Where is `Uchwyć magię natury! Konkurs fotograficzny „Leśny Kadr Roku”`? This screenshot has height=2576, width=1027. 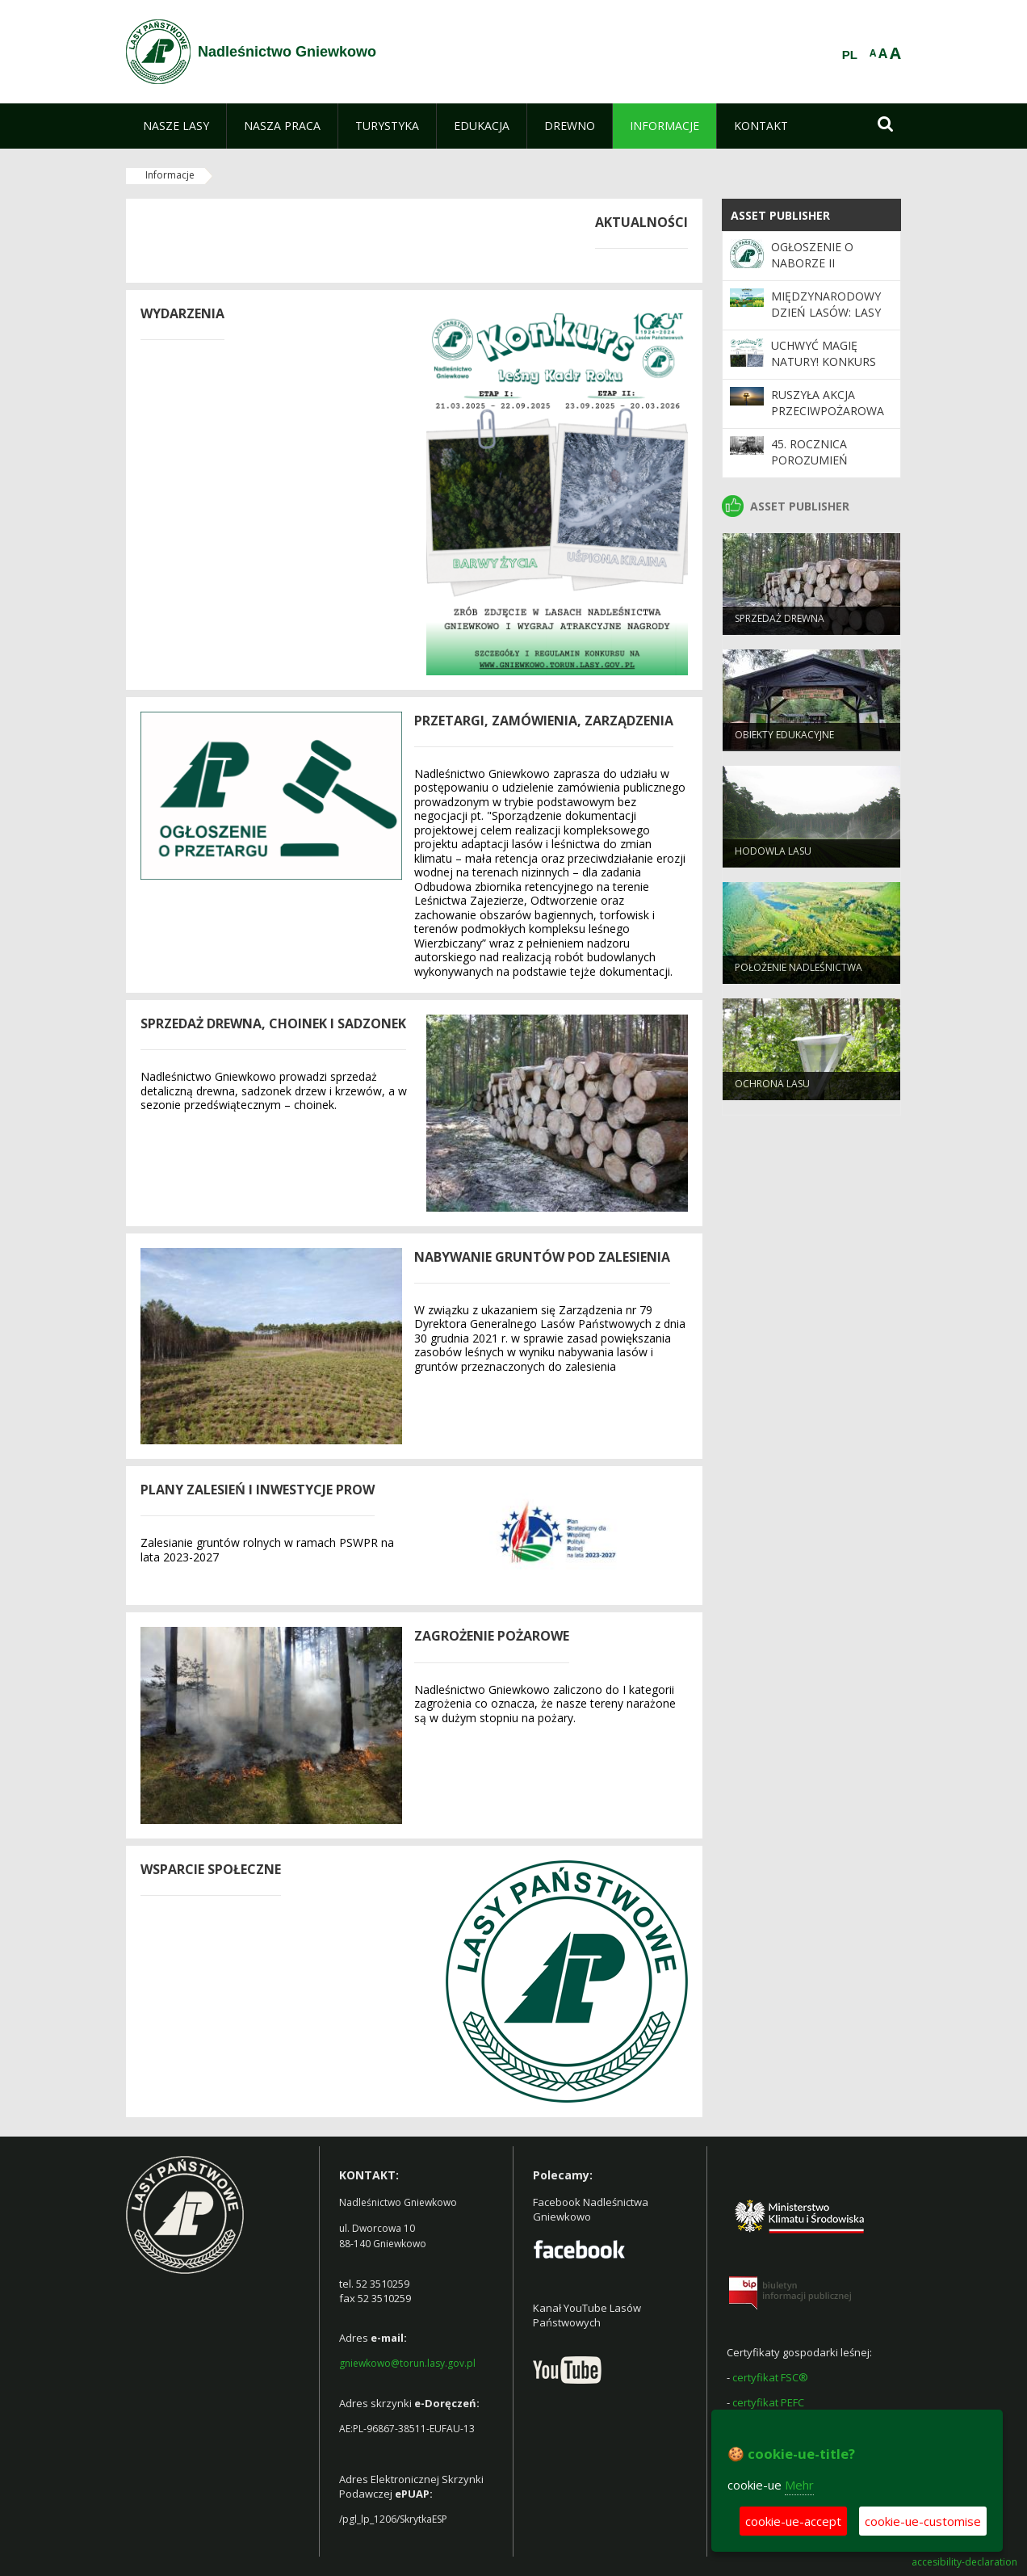 Uchwyć magię natury! Konkurs fotograficzny „Leśny Kadr Roku” is located at coordinates (827, 370).